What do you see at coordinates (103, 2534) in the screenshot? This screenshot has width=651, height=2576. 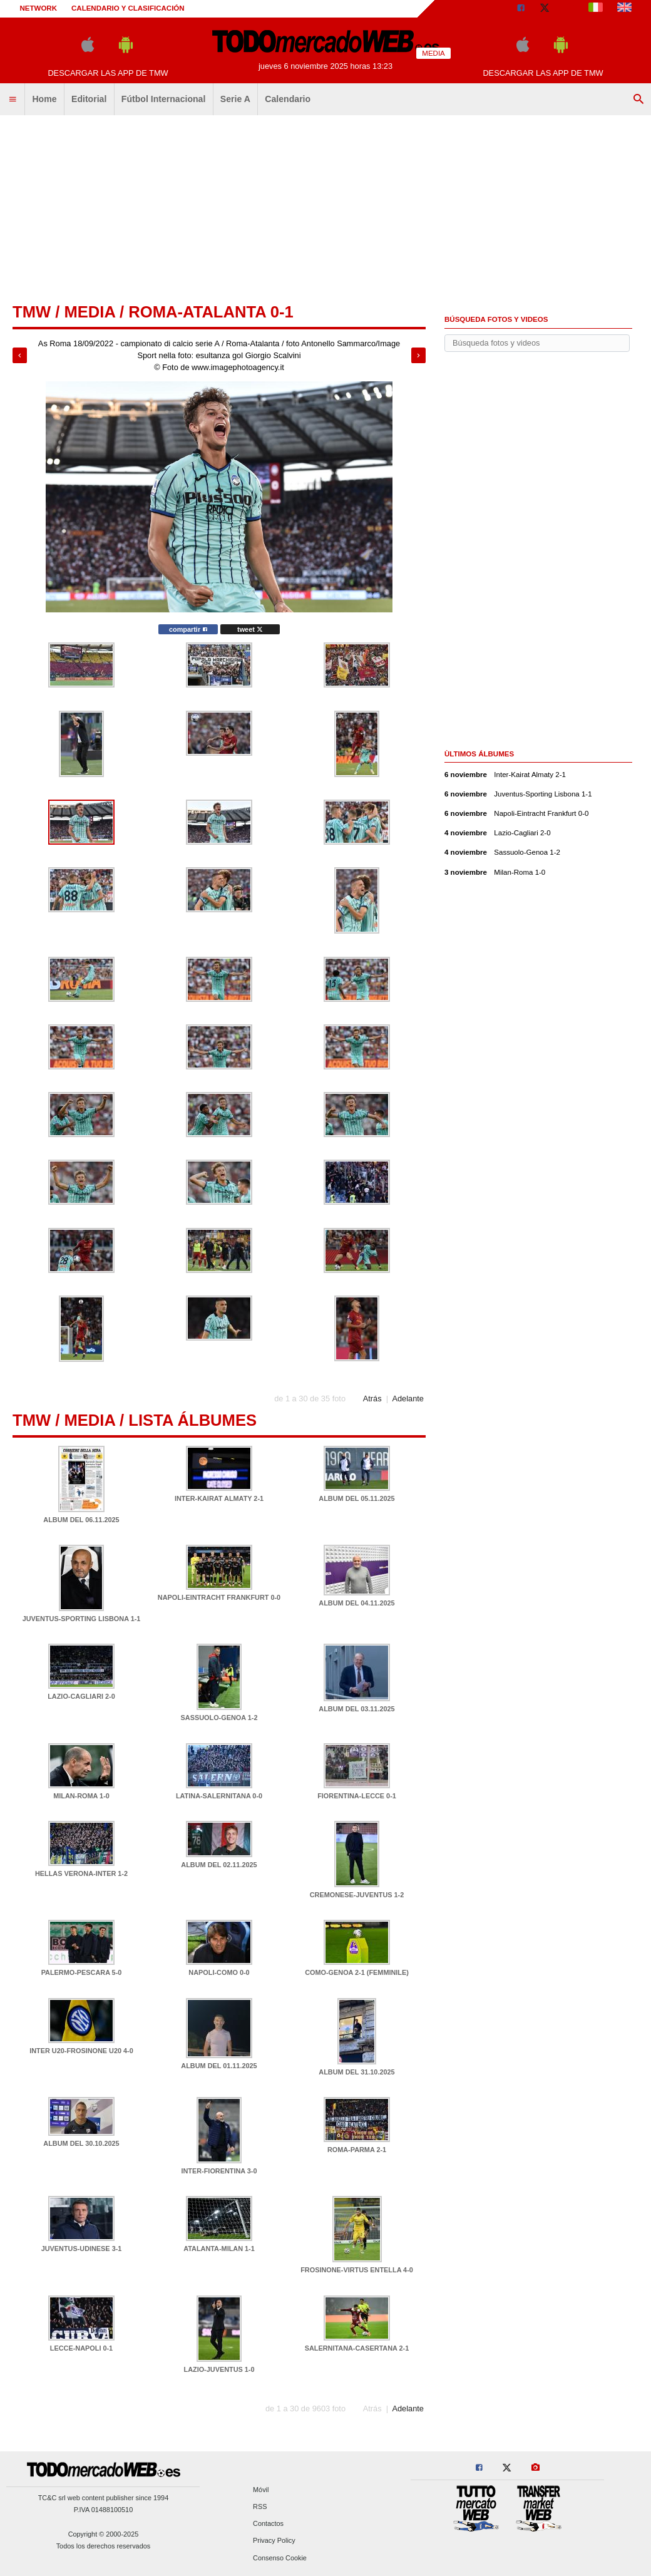 I see `Copyright © 2000-2025` at bounding box center [103, 2534].